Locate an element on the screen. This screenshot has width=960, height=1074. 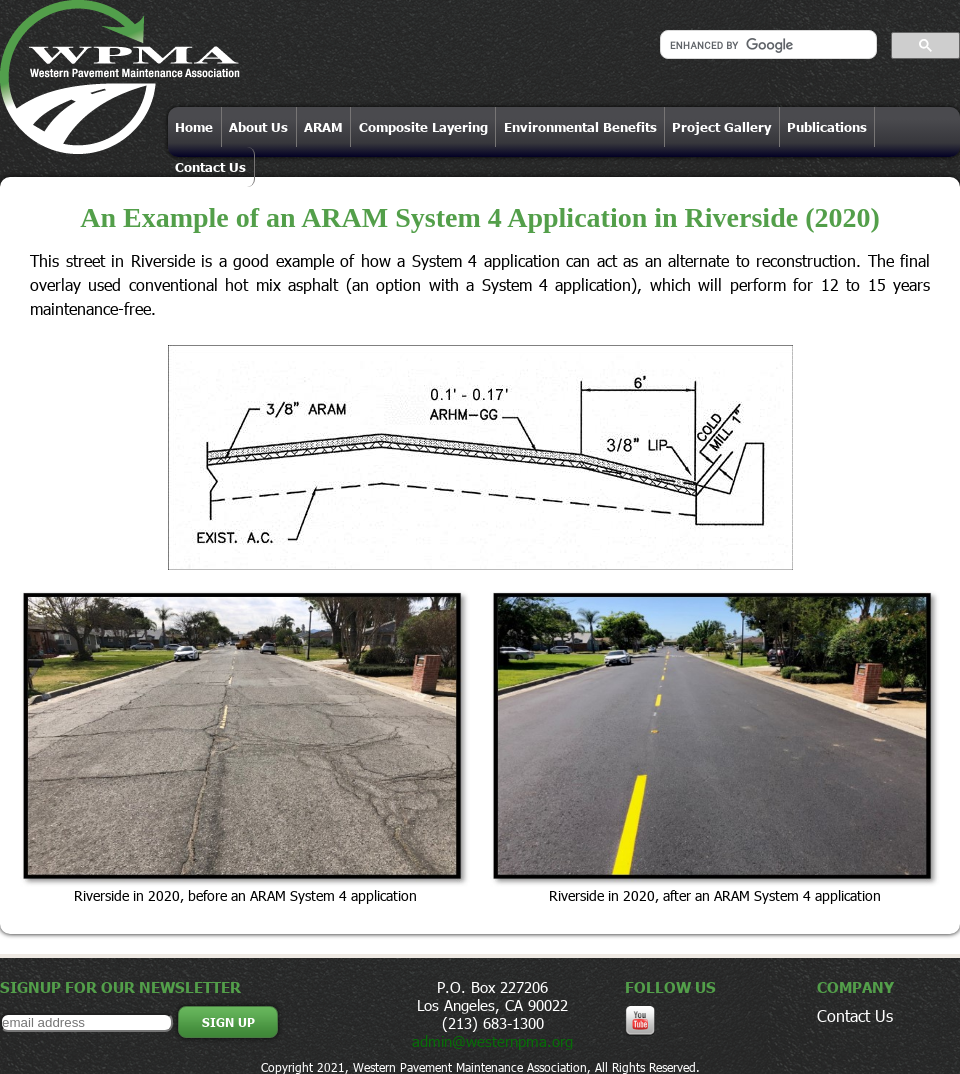
Composite Layering is located at coordinates (423, 127).